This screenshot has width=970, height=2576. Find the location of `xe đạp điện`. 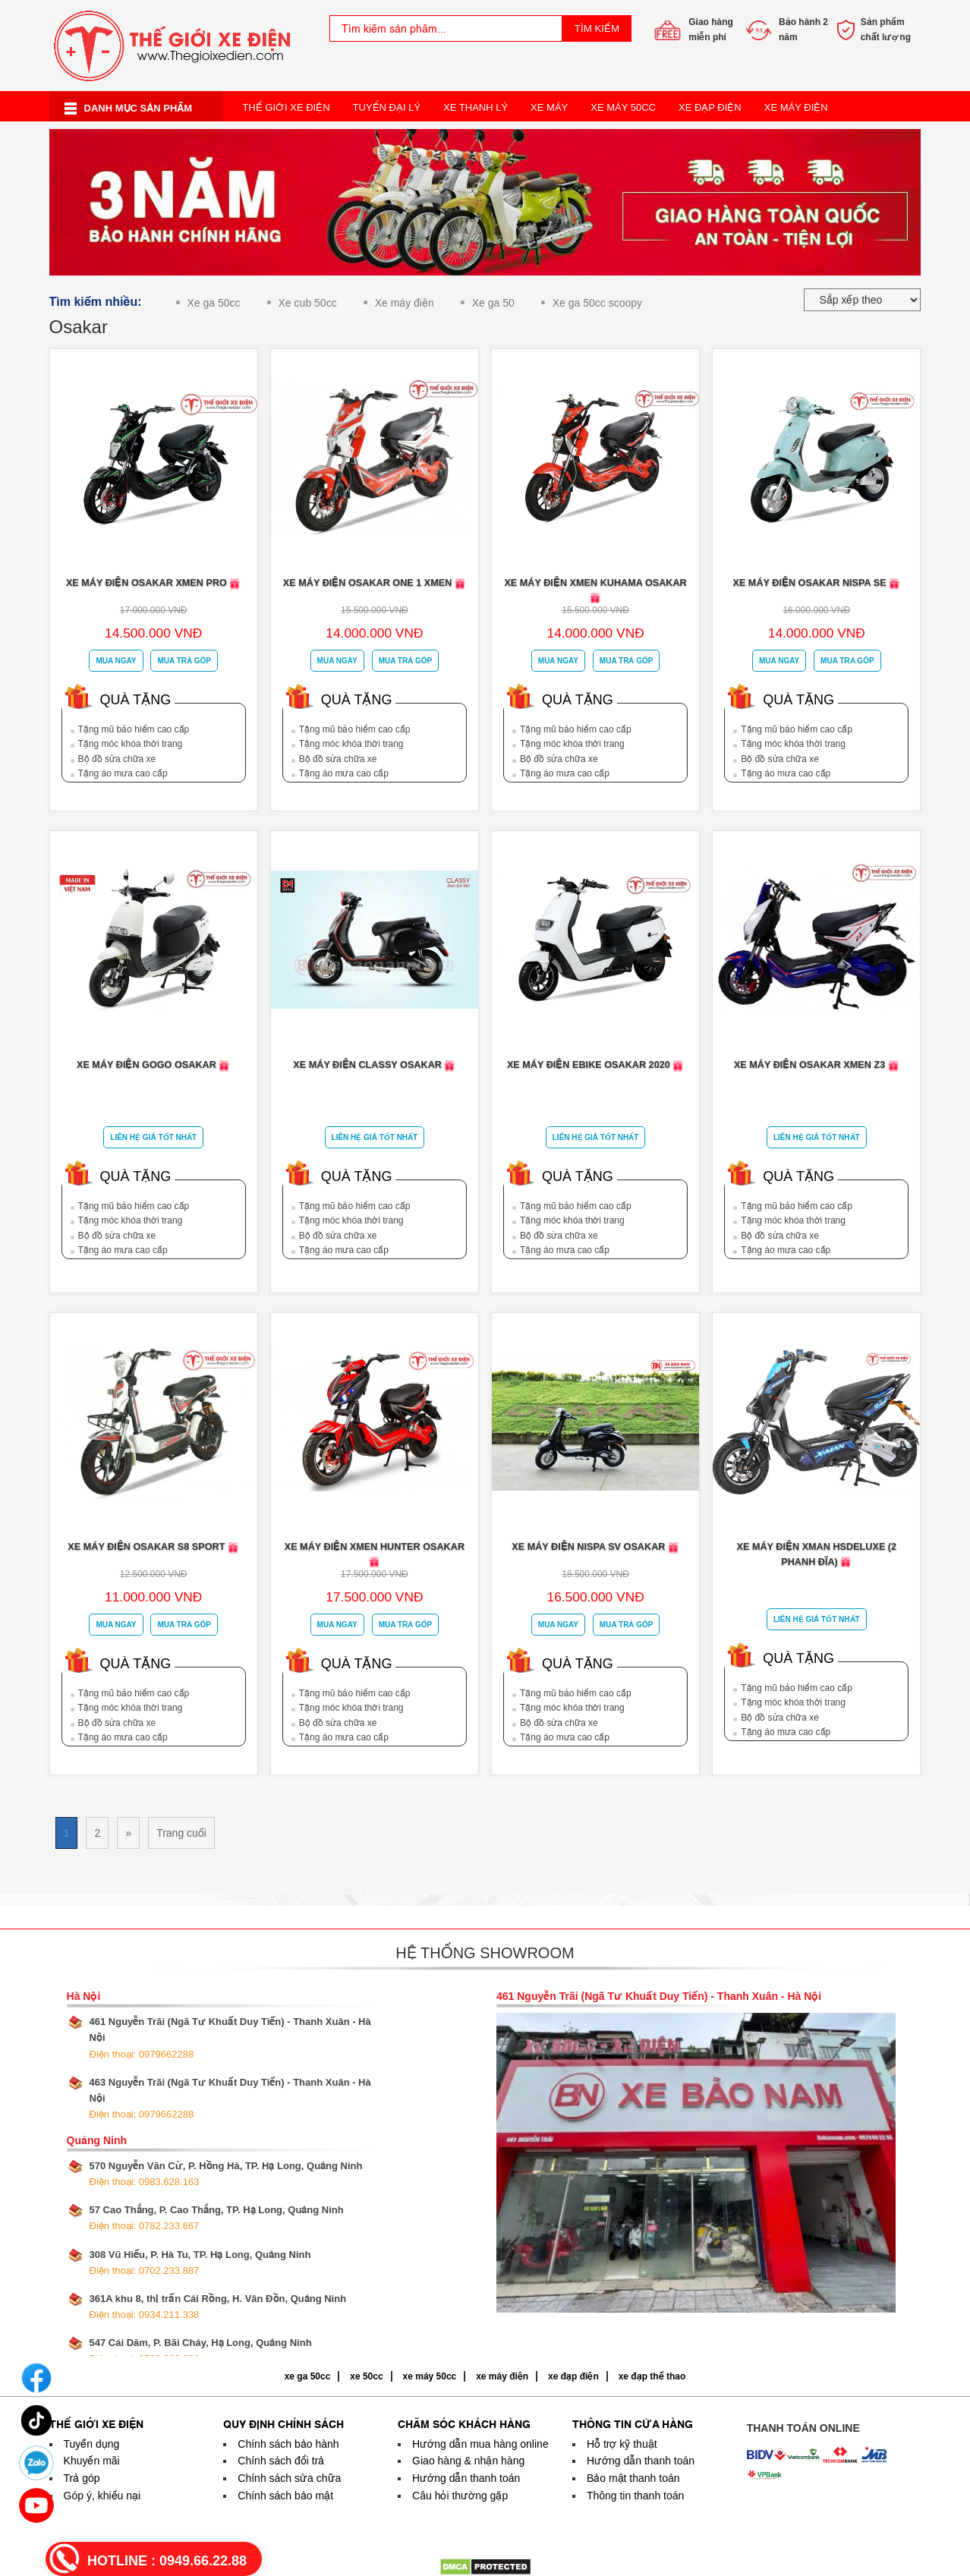

xe đạp điện is located at coordinates (573, 2376).